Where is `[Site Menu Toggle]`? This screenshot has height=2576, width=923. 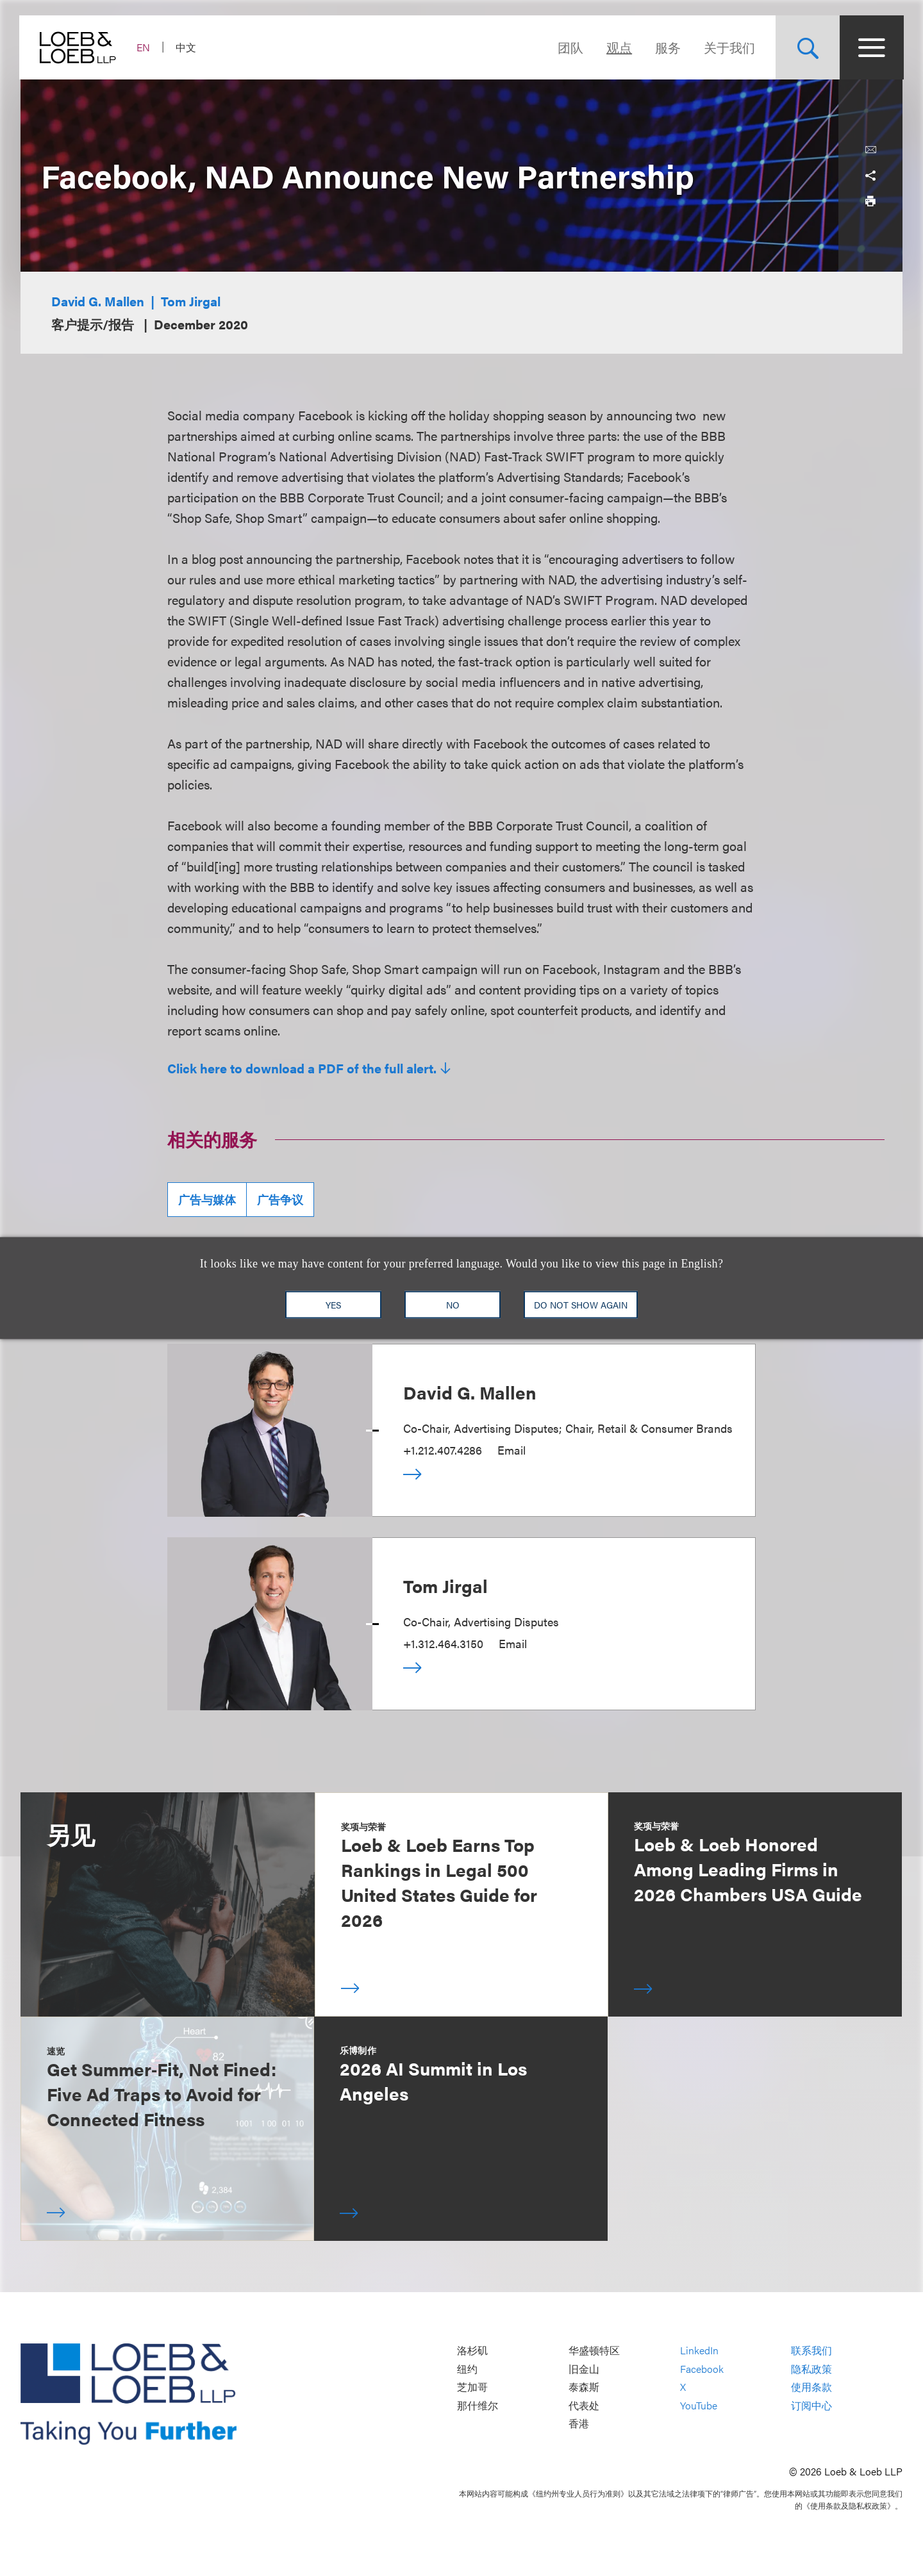 [Site Menu Toggle] is located at coordinates (870, 47).